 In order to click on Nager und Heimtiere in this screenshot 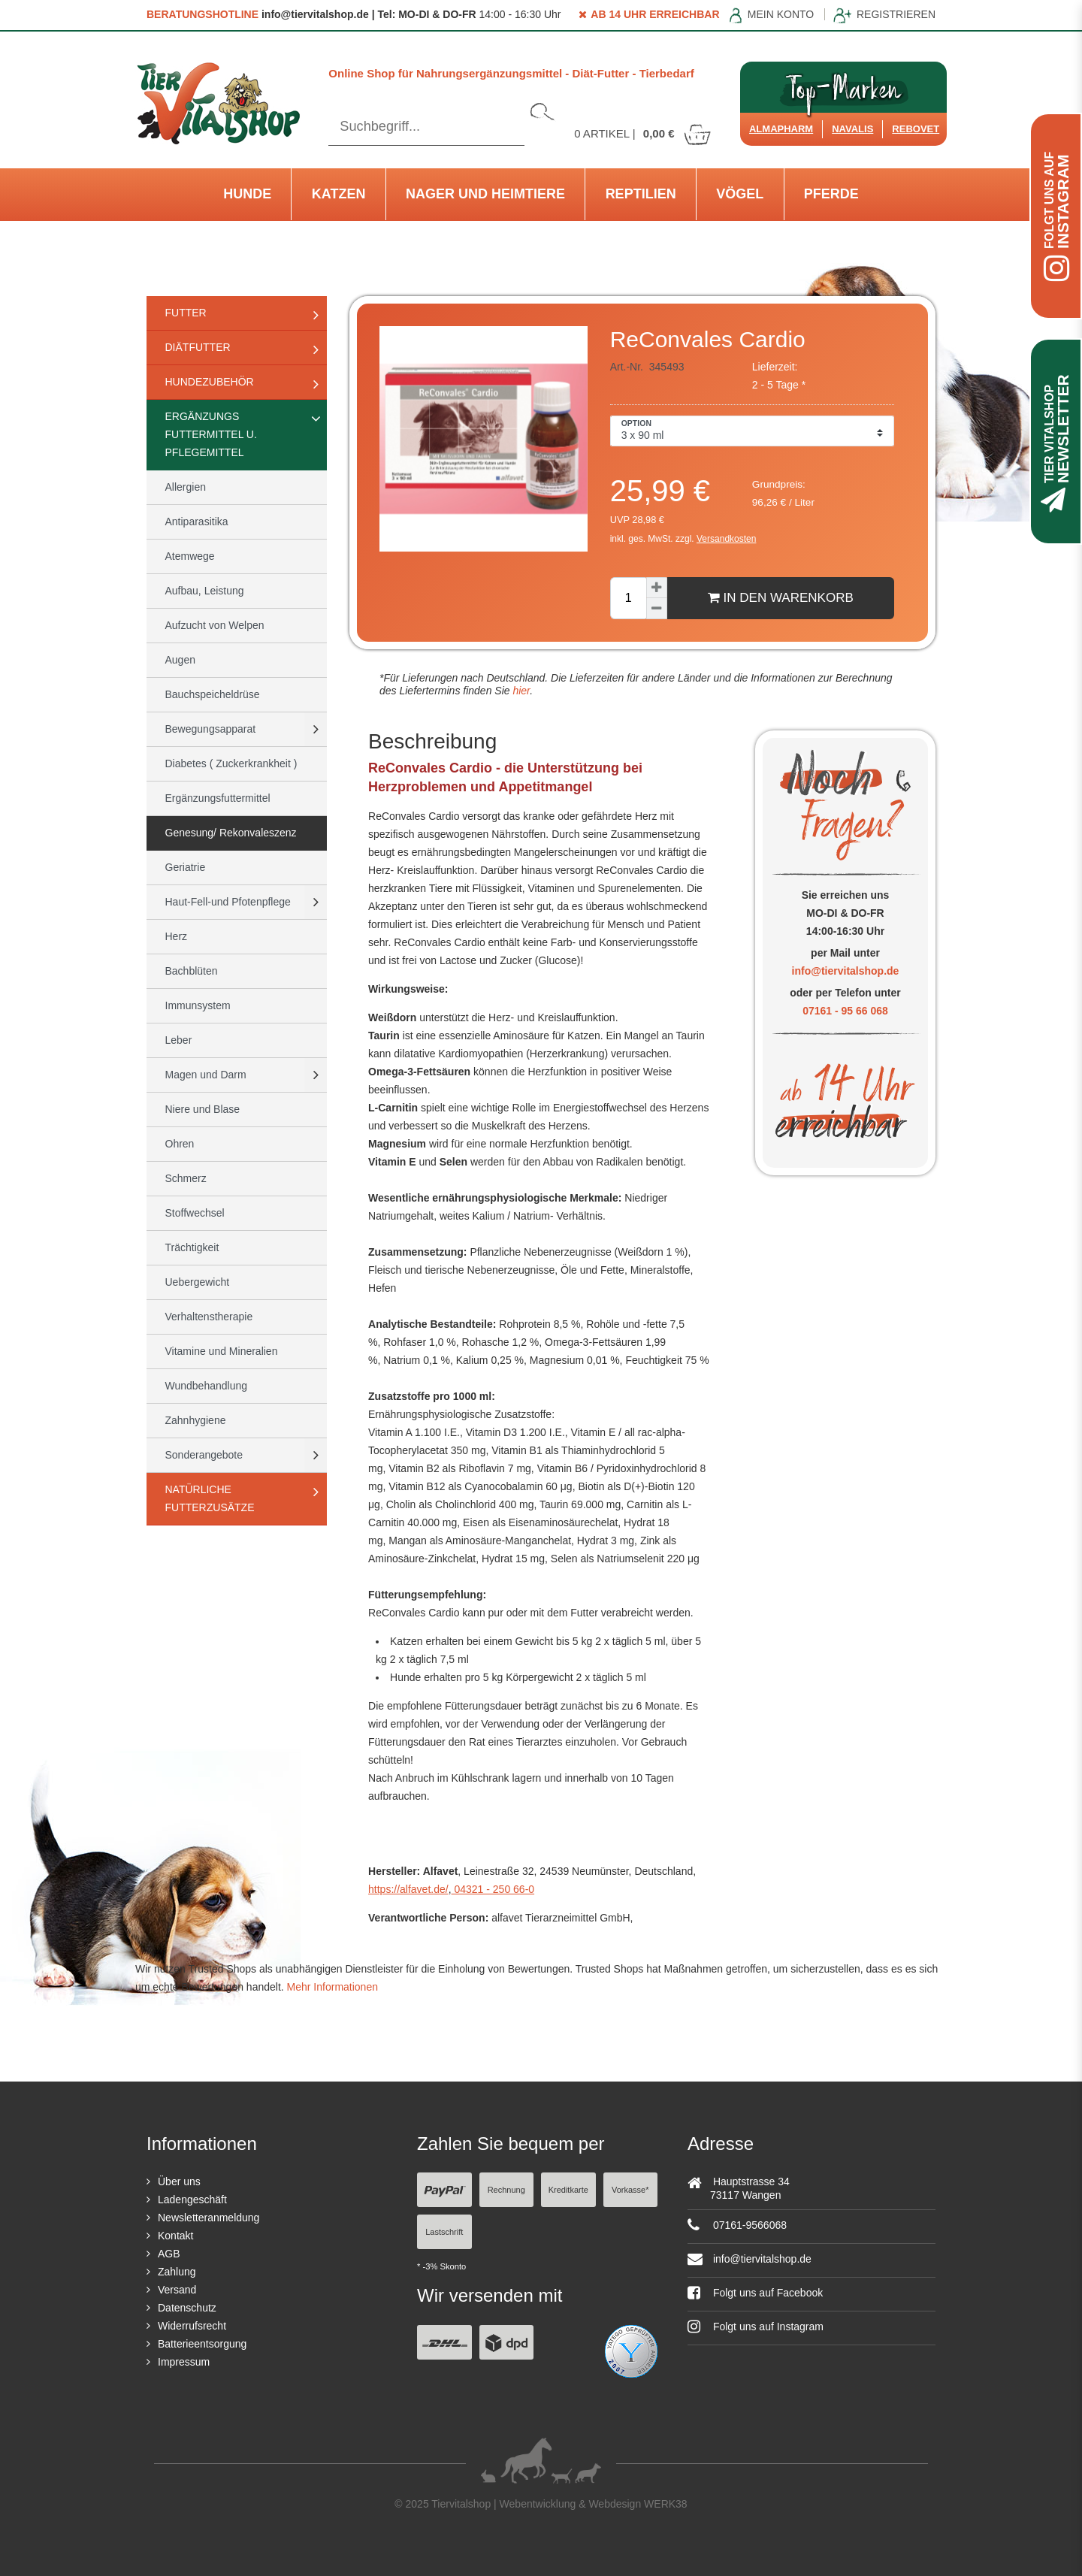, I will do `click(485, 193)`.